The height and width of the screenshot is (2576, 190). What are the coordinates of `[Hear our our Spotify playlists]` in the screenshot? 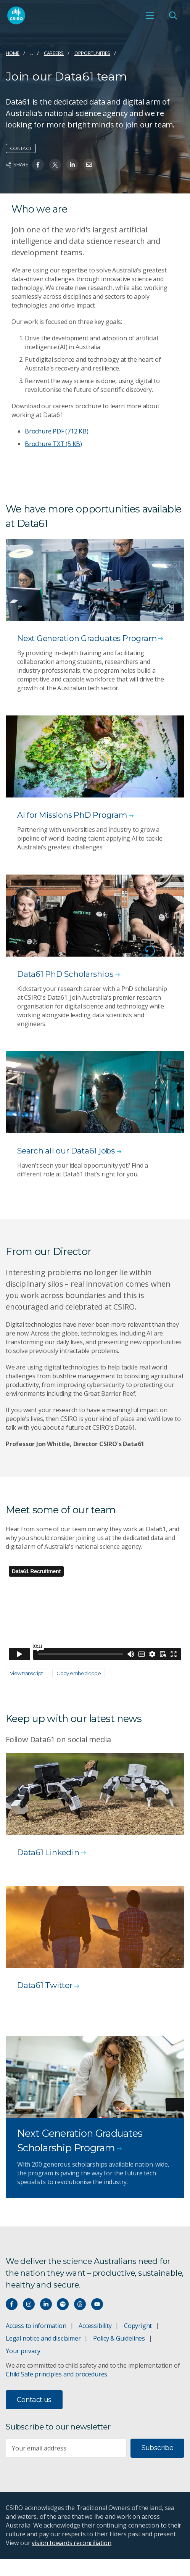 It's located at (63, 2304).